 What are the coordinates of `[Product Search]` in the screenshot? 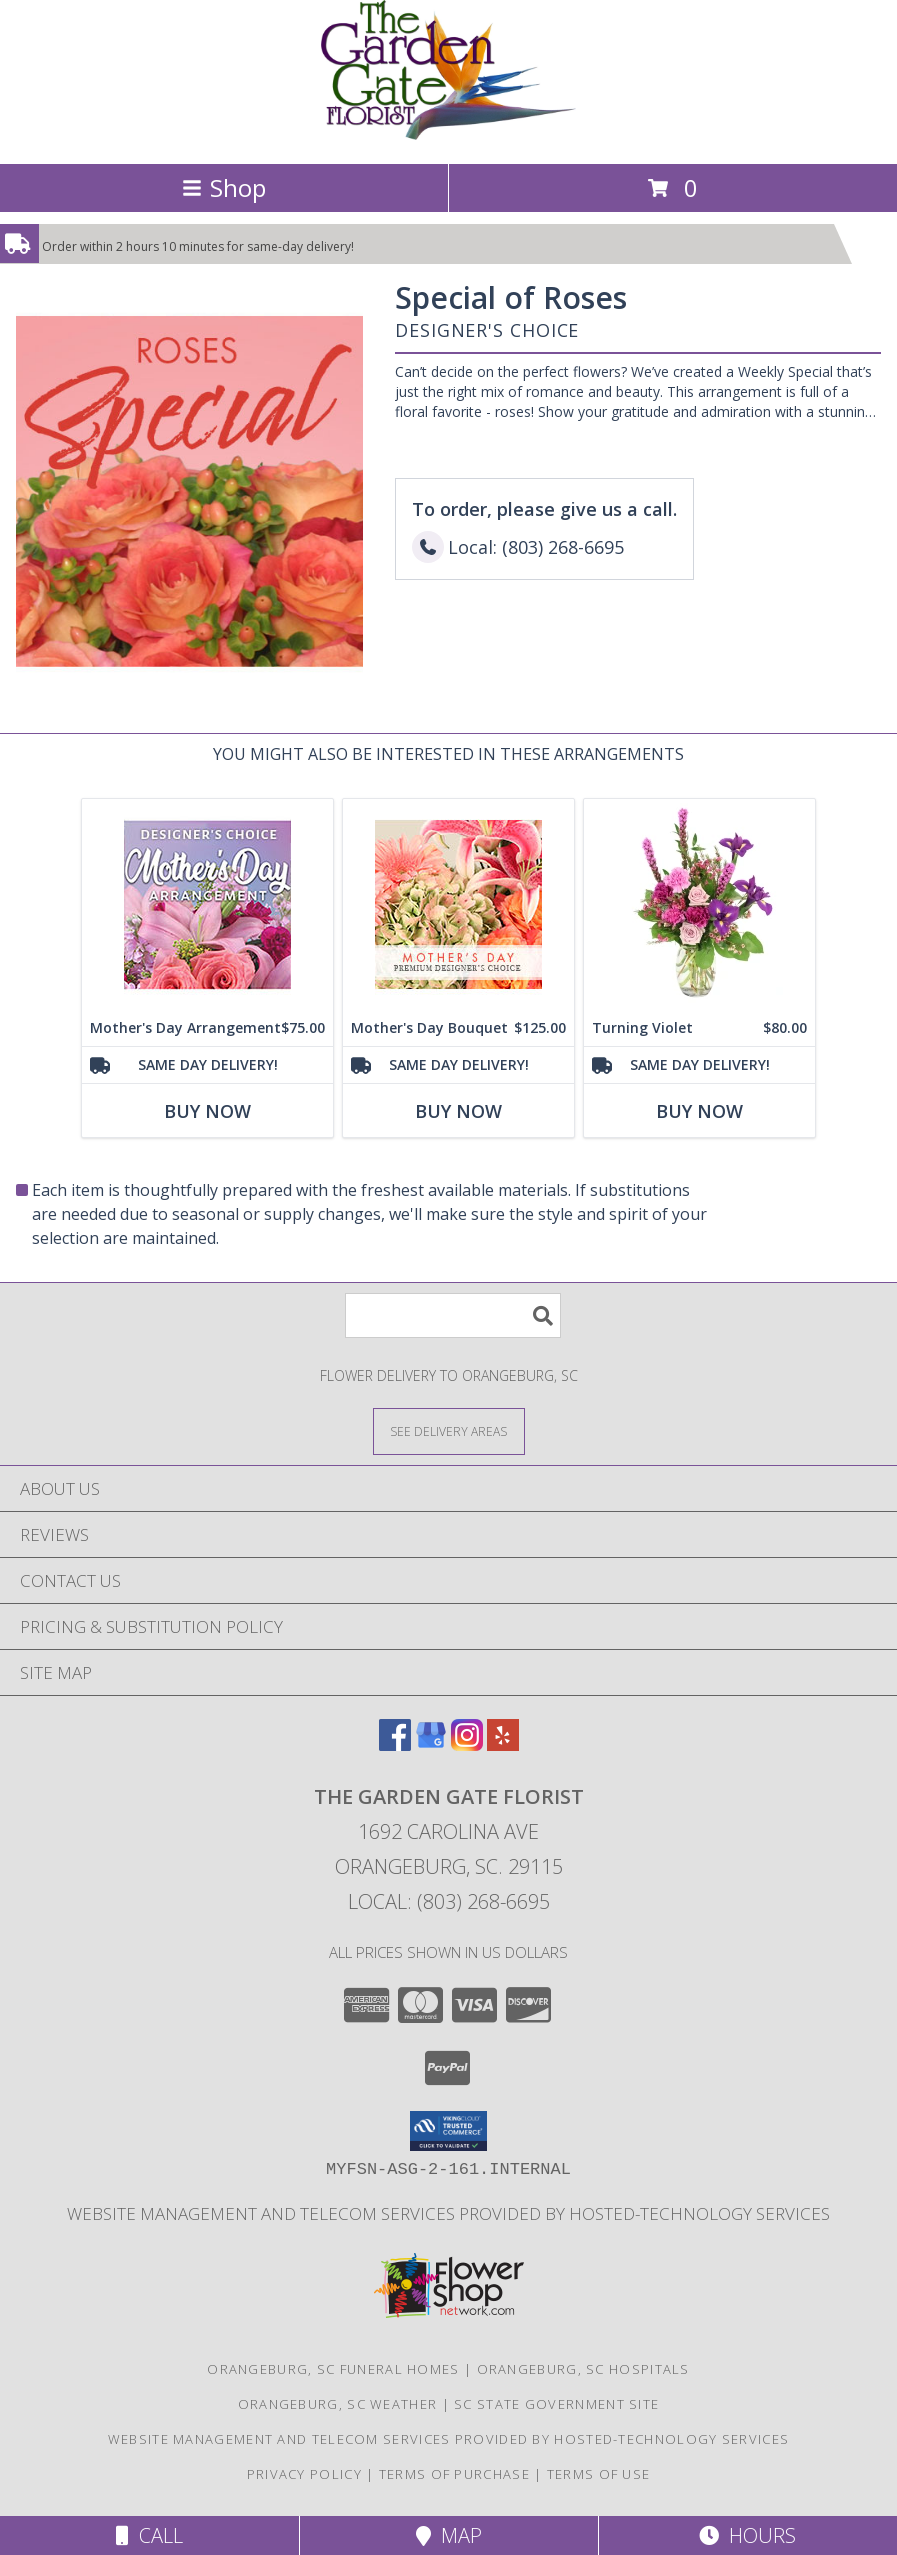 It's located at (453, 1315).